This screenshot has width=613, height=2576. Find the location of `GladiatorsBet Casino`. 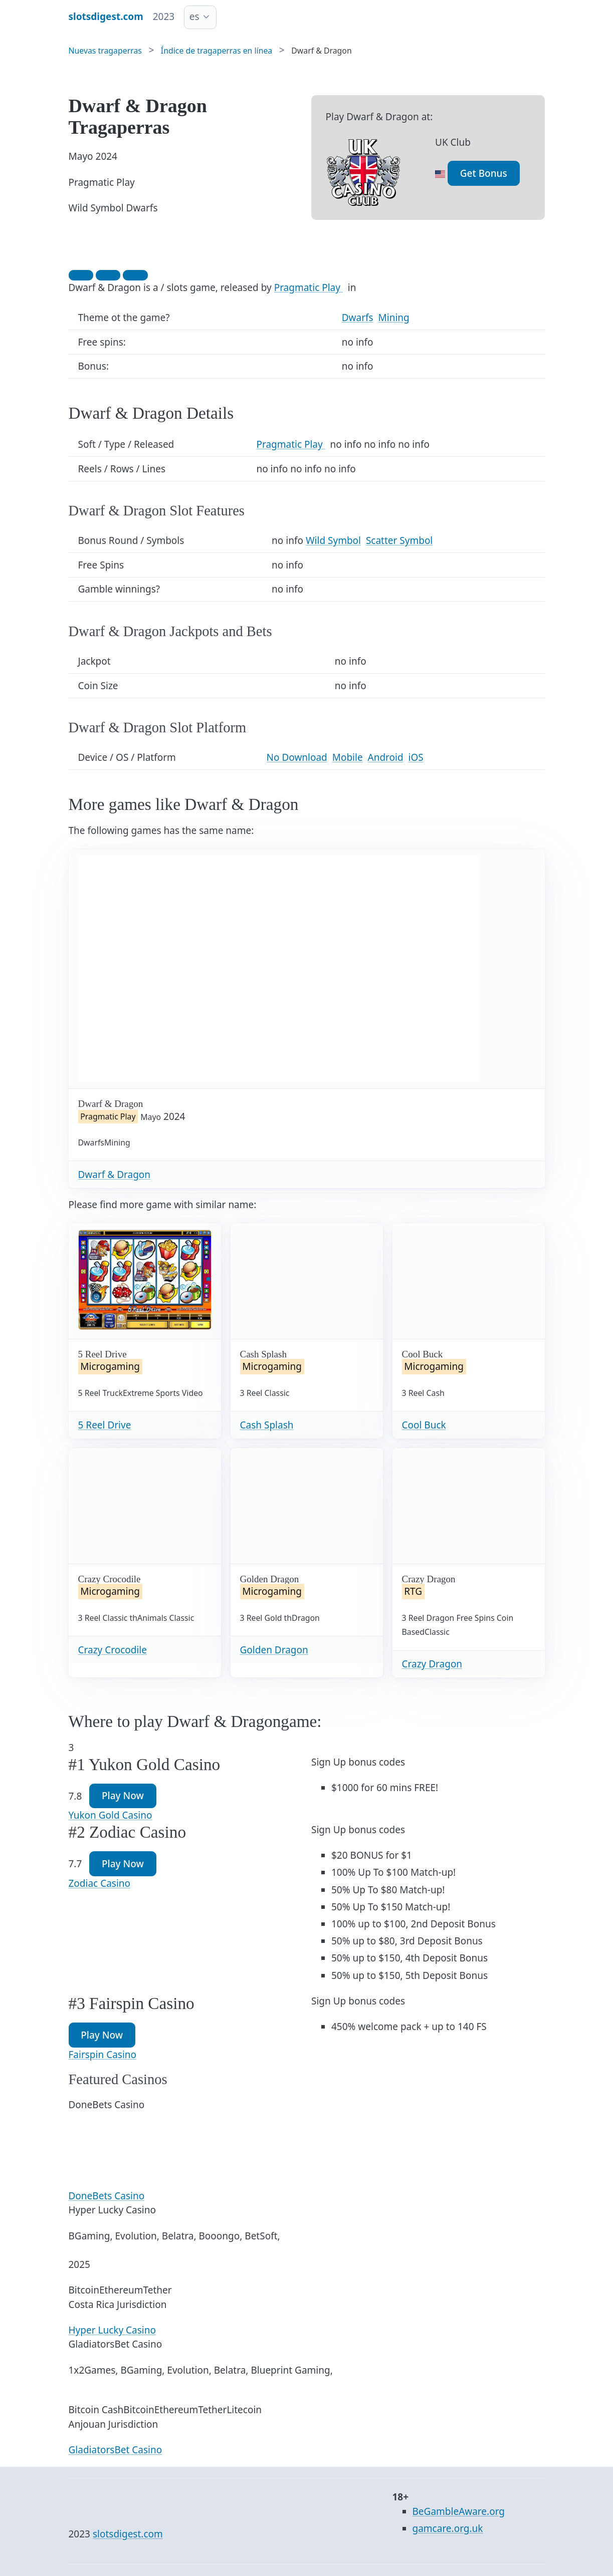

GladiatorsBet Casino is located at coordinates (115, 2449).